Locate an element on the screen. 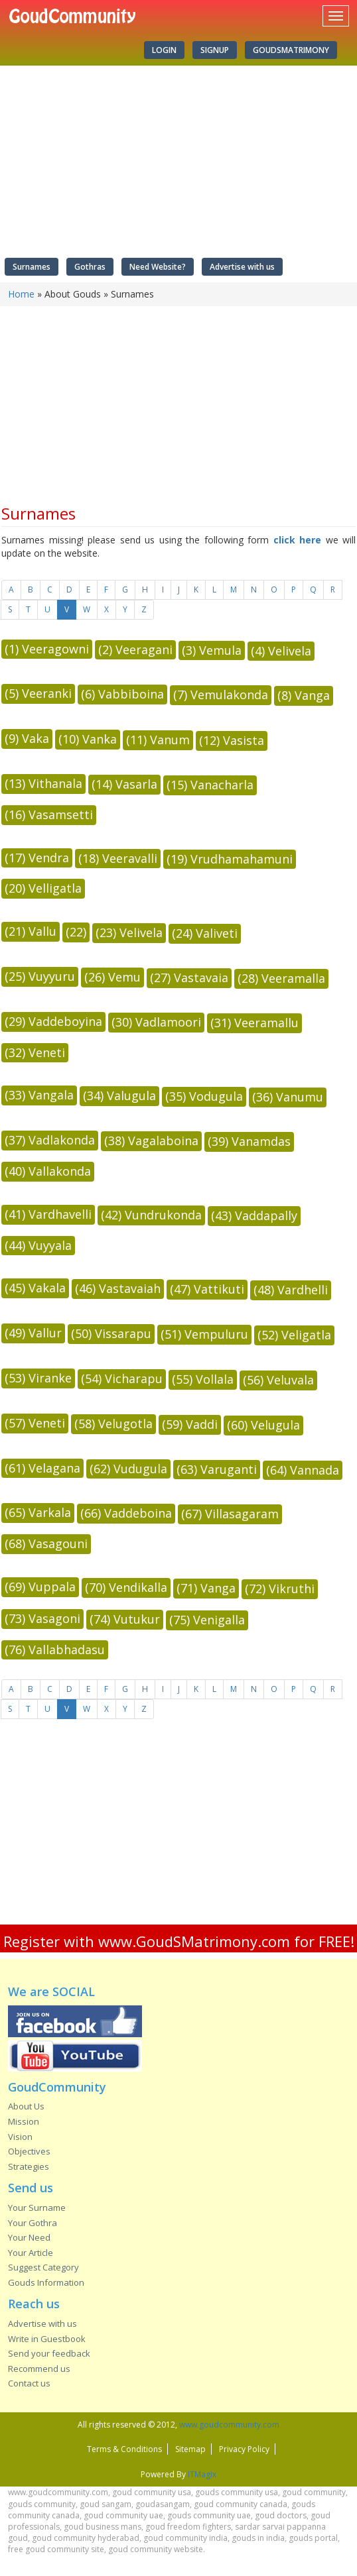 This screenshot has height=2576, width=357. Vision is located at coordinates (20, 2137).